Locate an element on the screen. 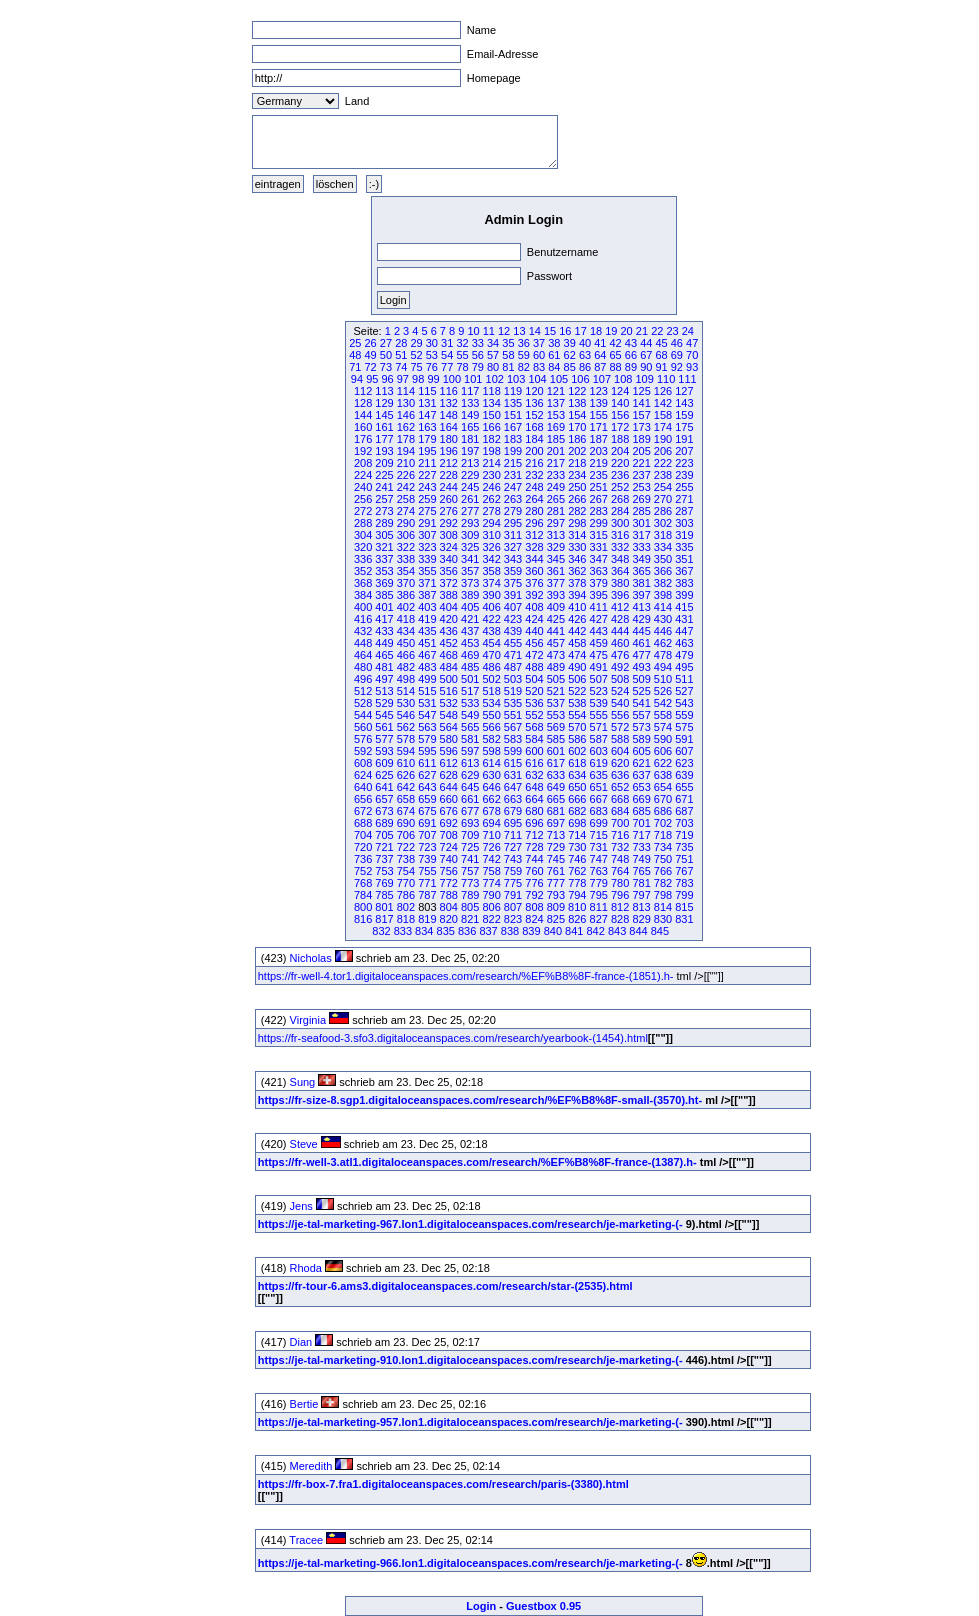 Image resolution: width=979 pixels, height=1616 pixels. 459 is located at coordinates (599, 643).